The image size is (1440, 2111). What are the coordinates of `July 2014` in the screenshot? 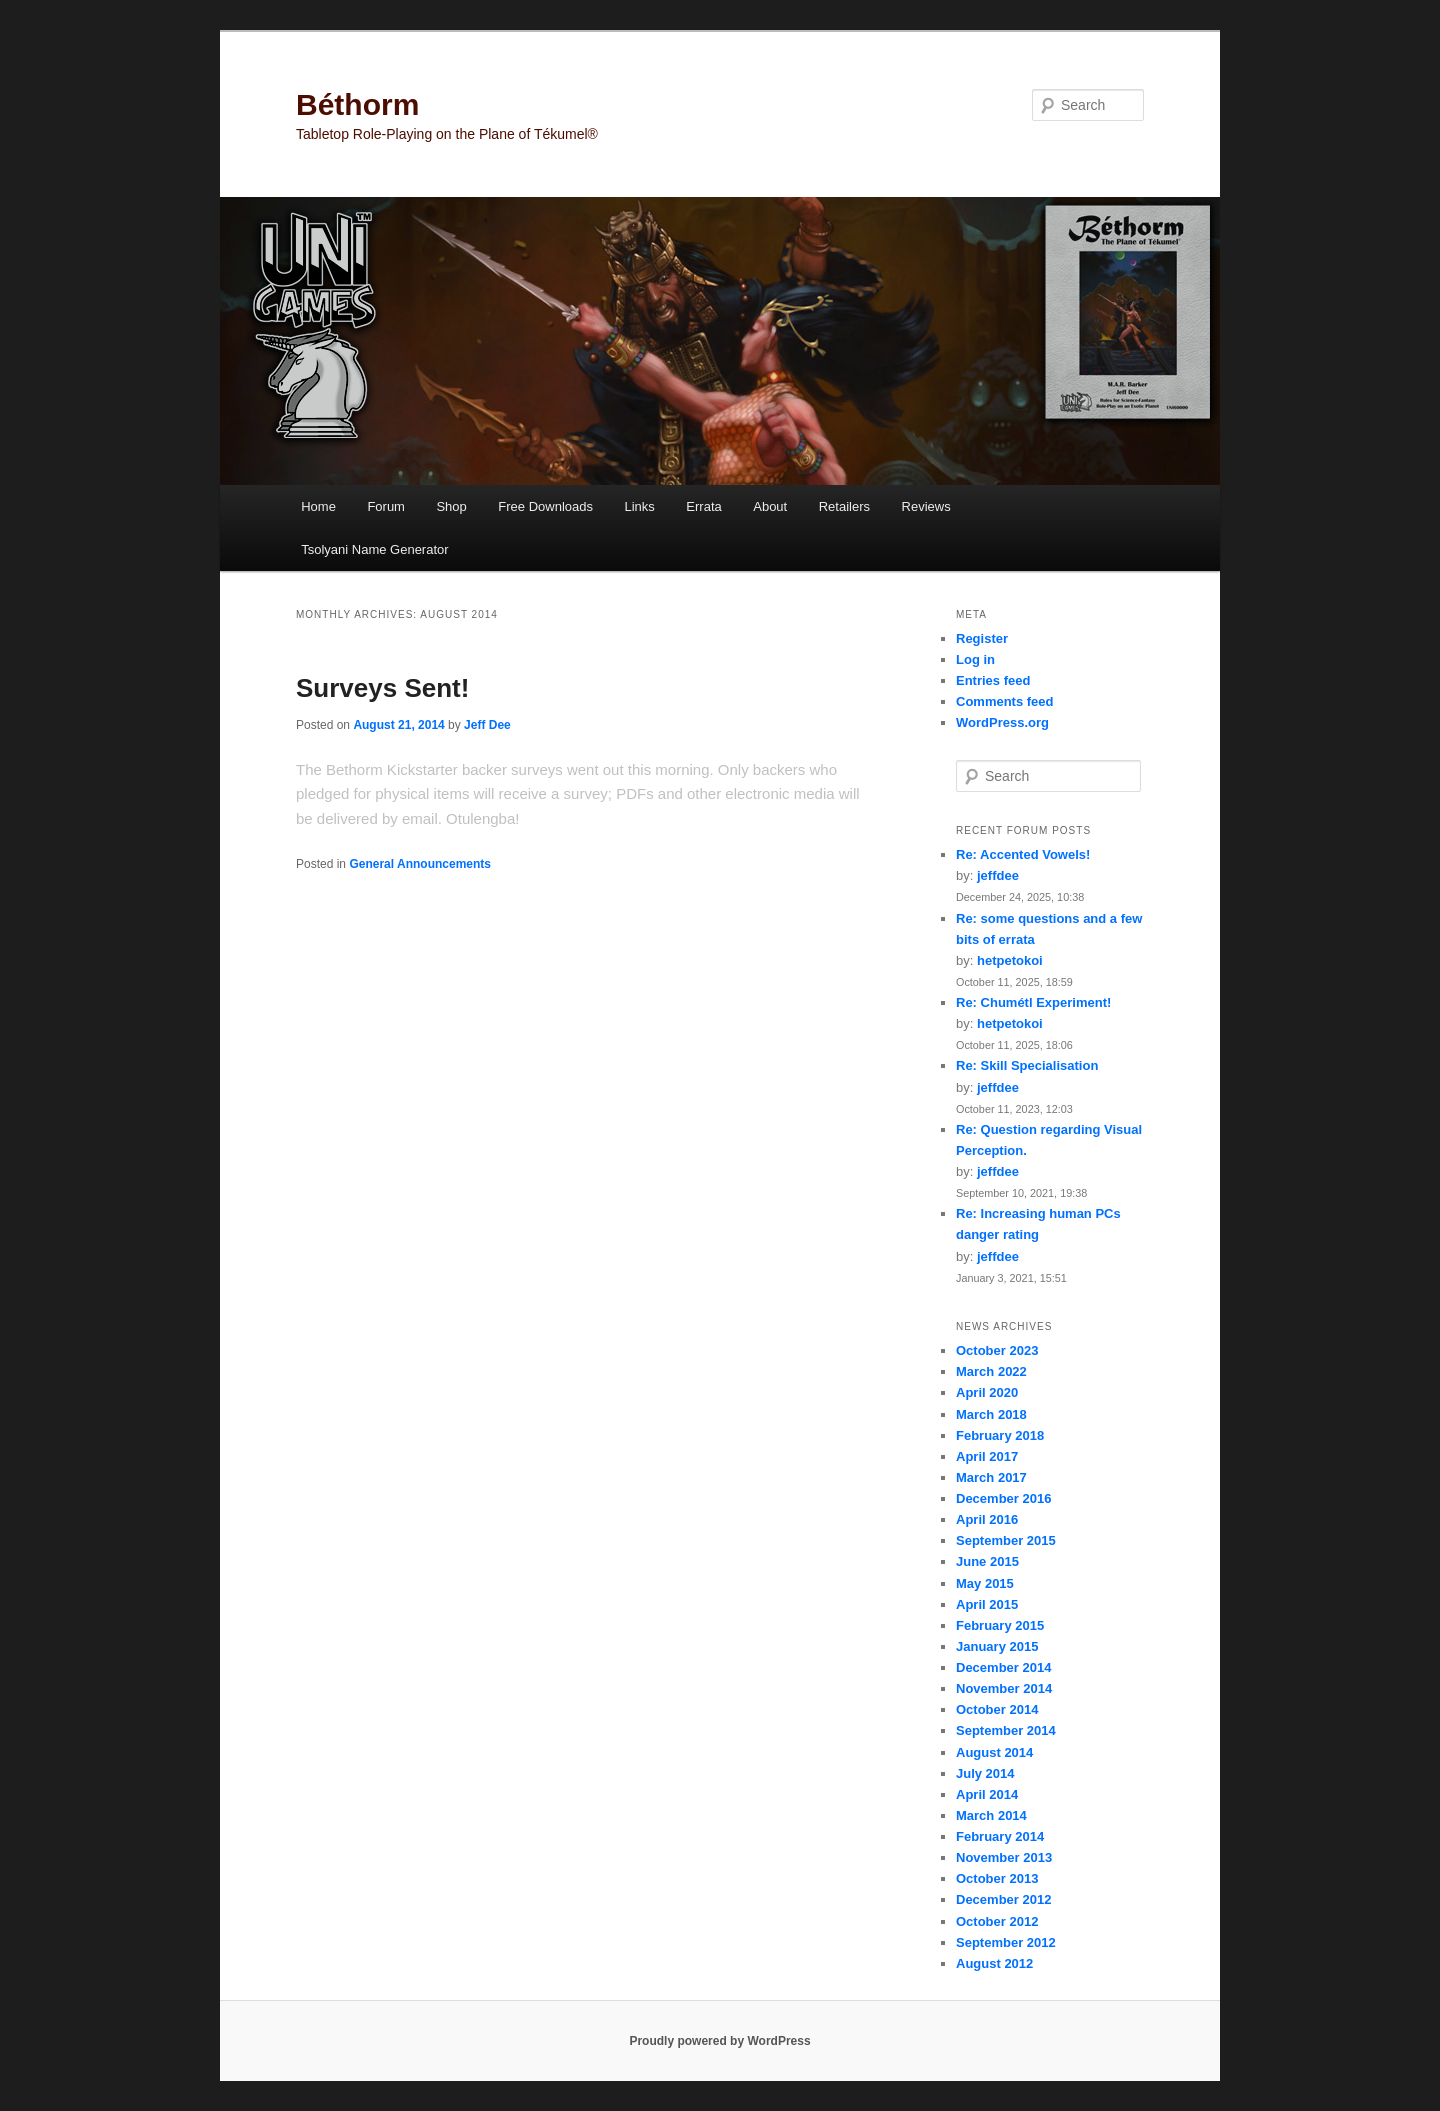 It's located at (985, 1773).